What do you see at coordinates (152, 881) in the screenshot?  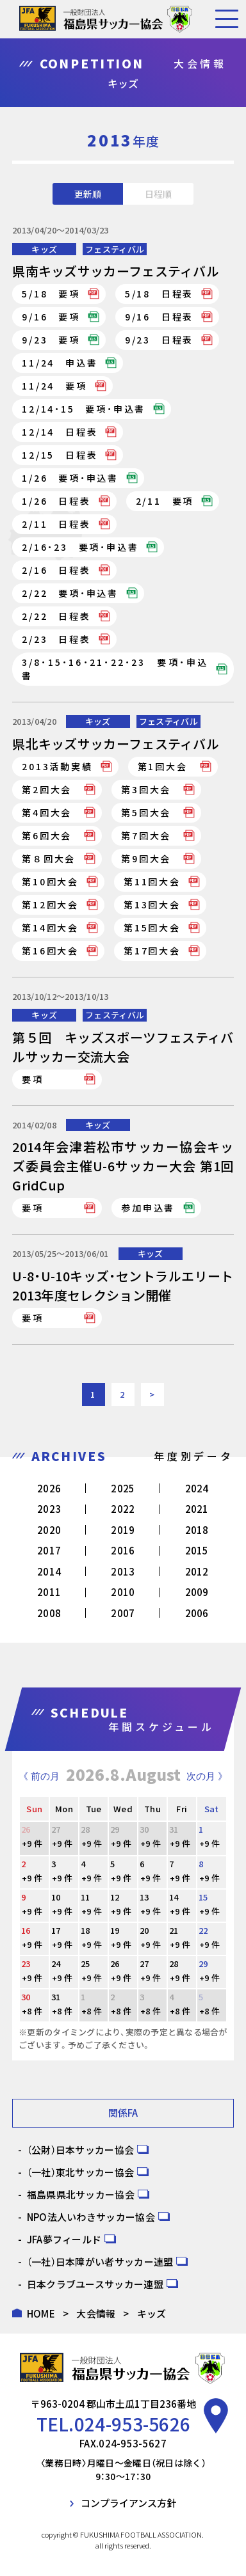 I see `第11回大会` at bounding box center [152, 881].